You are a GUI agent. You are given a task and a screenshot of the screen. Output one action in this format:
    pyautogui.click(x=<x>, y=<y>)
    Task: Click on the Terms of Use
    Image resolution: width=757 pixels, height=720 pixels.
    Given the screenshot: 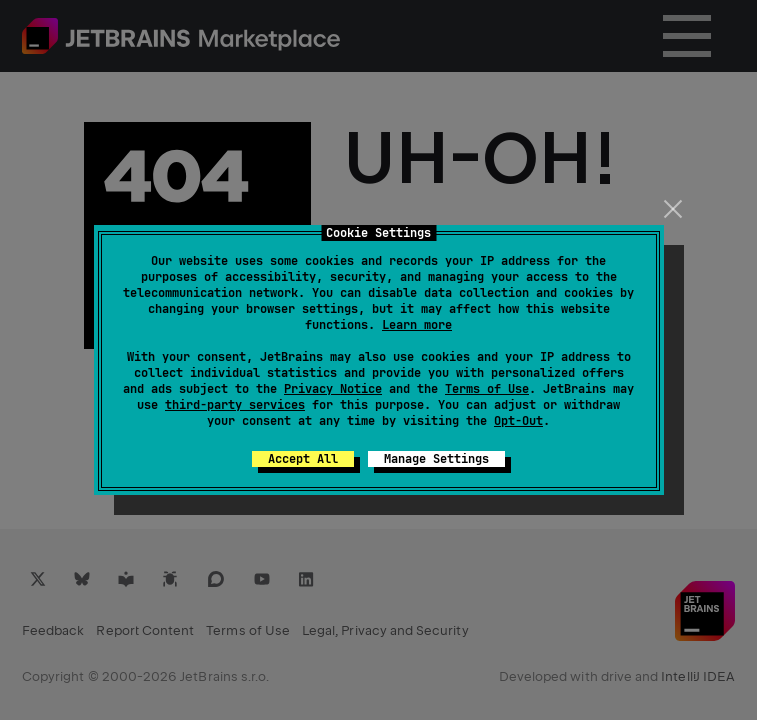 What is the action you would take?
    pyautogui.click(x=487, y=389)
    